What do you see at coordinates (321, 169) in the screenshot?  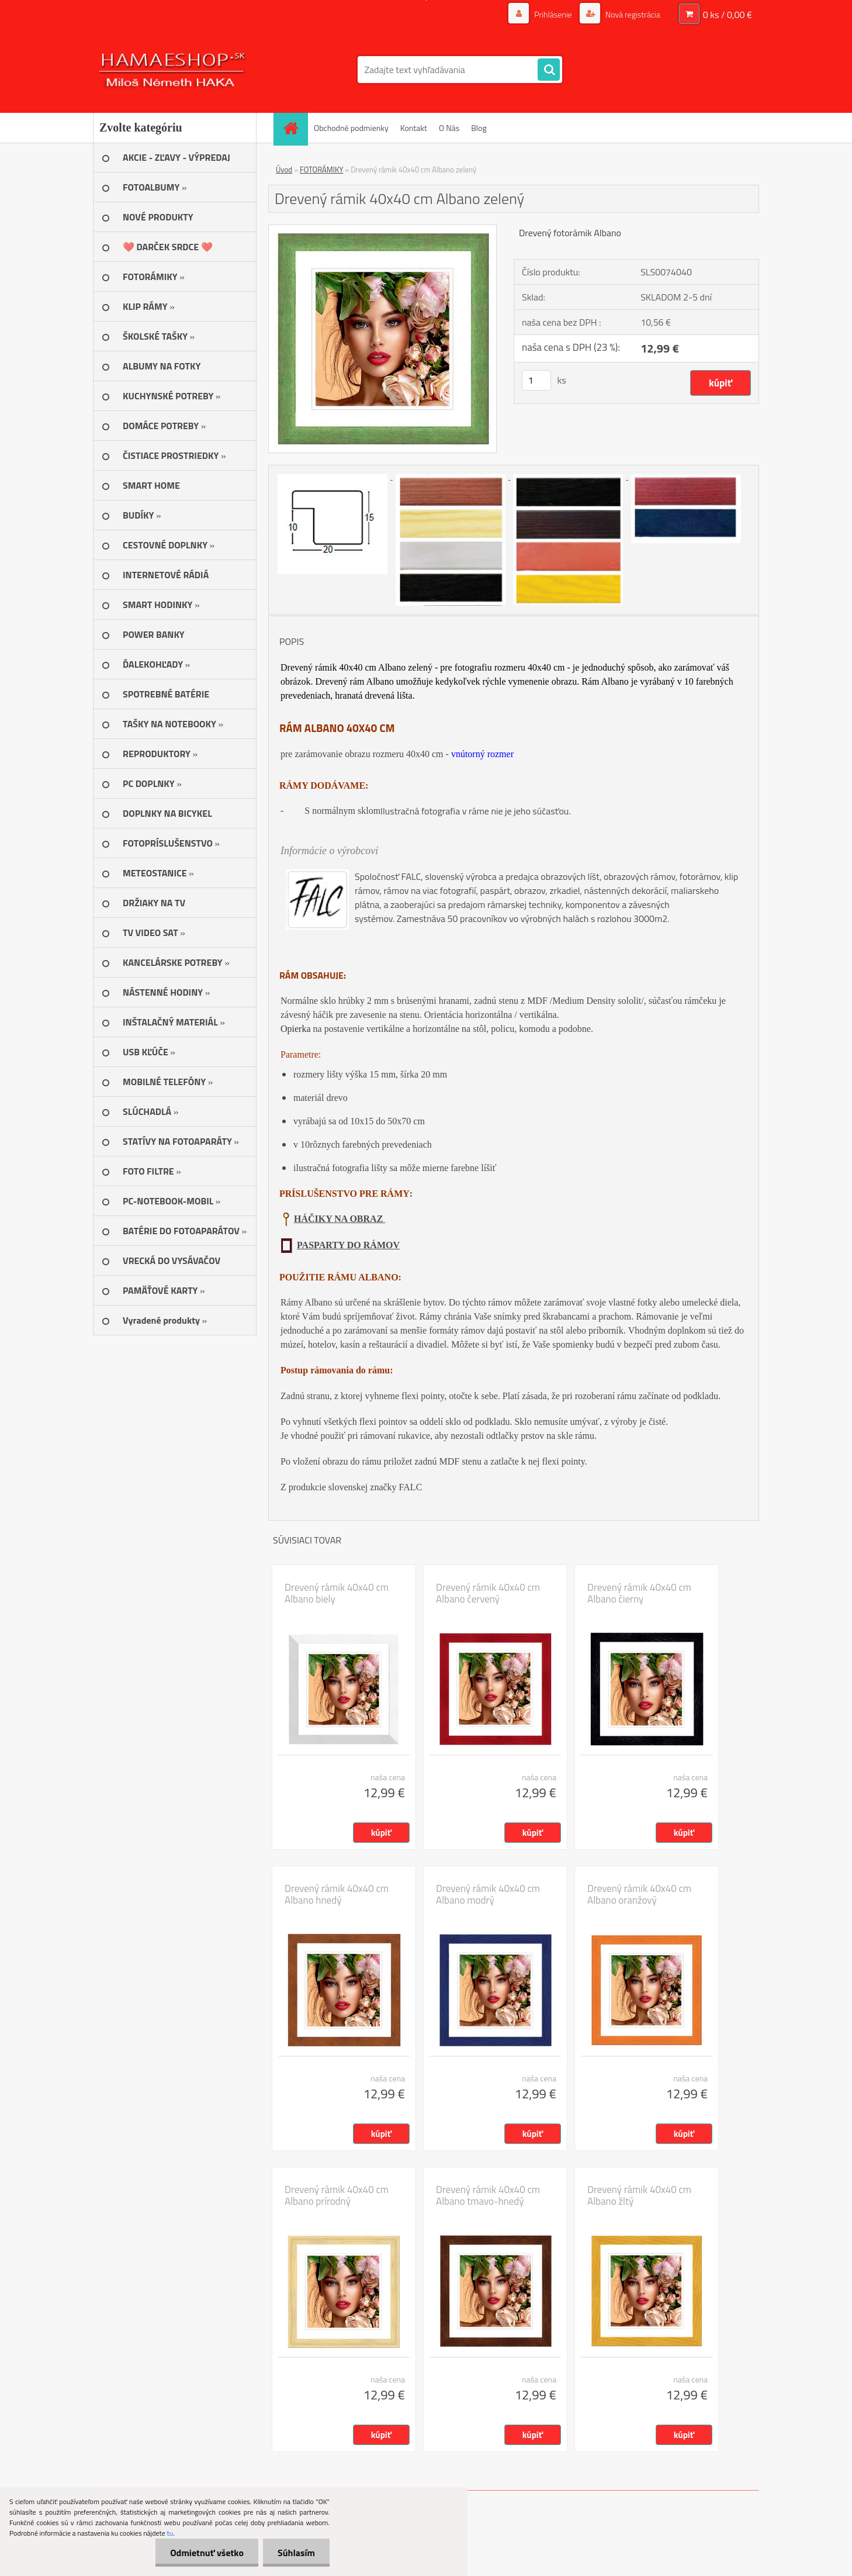 I see `FOTORÁMIKY` at bounding box center [321, 169].